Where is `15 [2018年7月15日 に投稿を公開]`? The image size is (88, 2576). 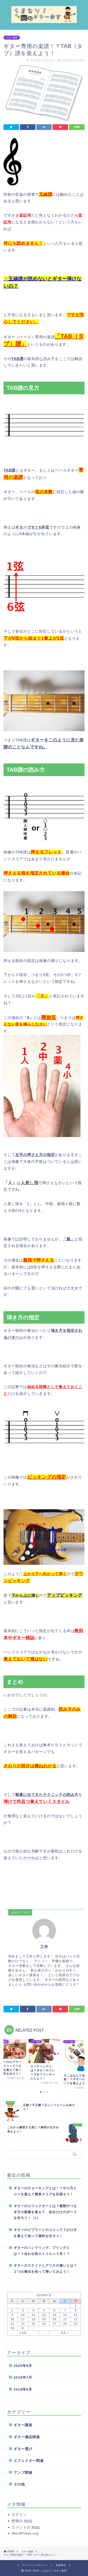
15 [2018年7月15日 に投稿を公開] is located at coordinates (75, 2315).